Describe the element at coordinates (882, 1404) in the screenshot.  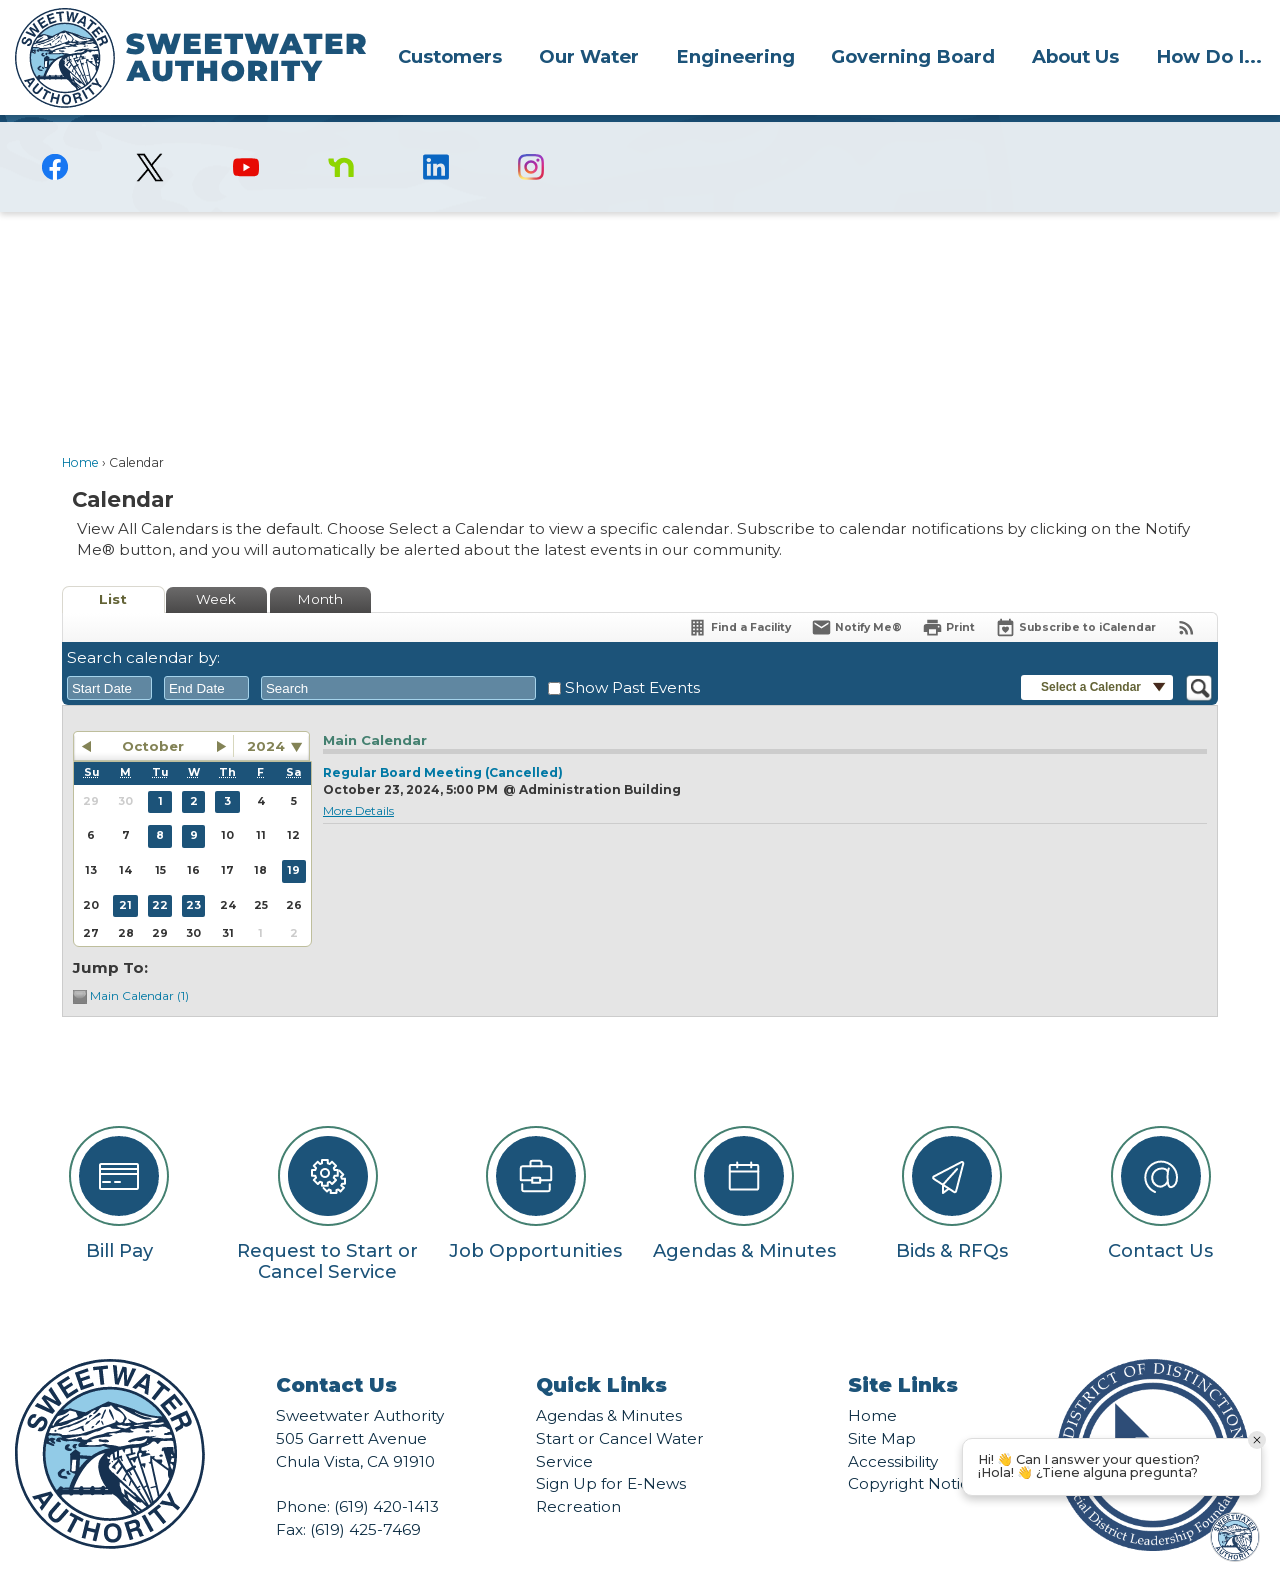
I see `Site Map` at that location.